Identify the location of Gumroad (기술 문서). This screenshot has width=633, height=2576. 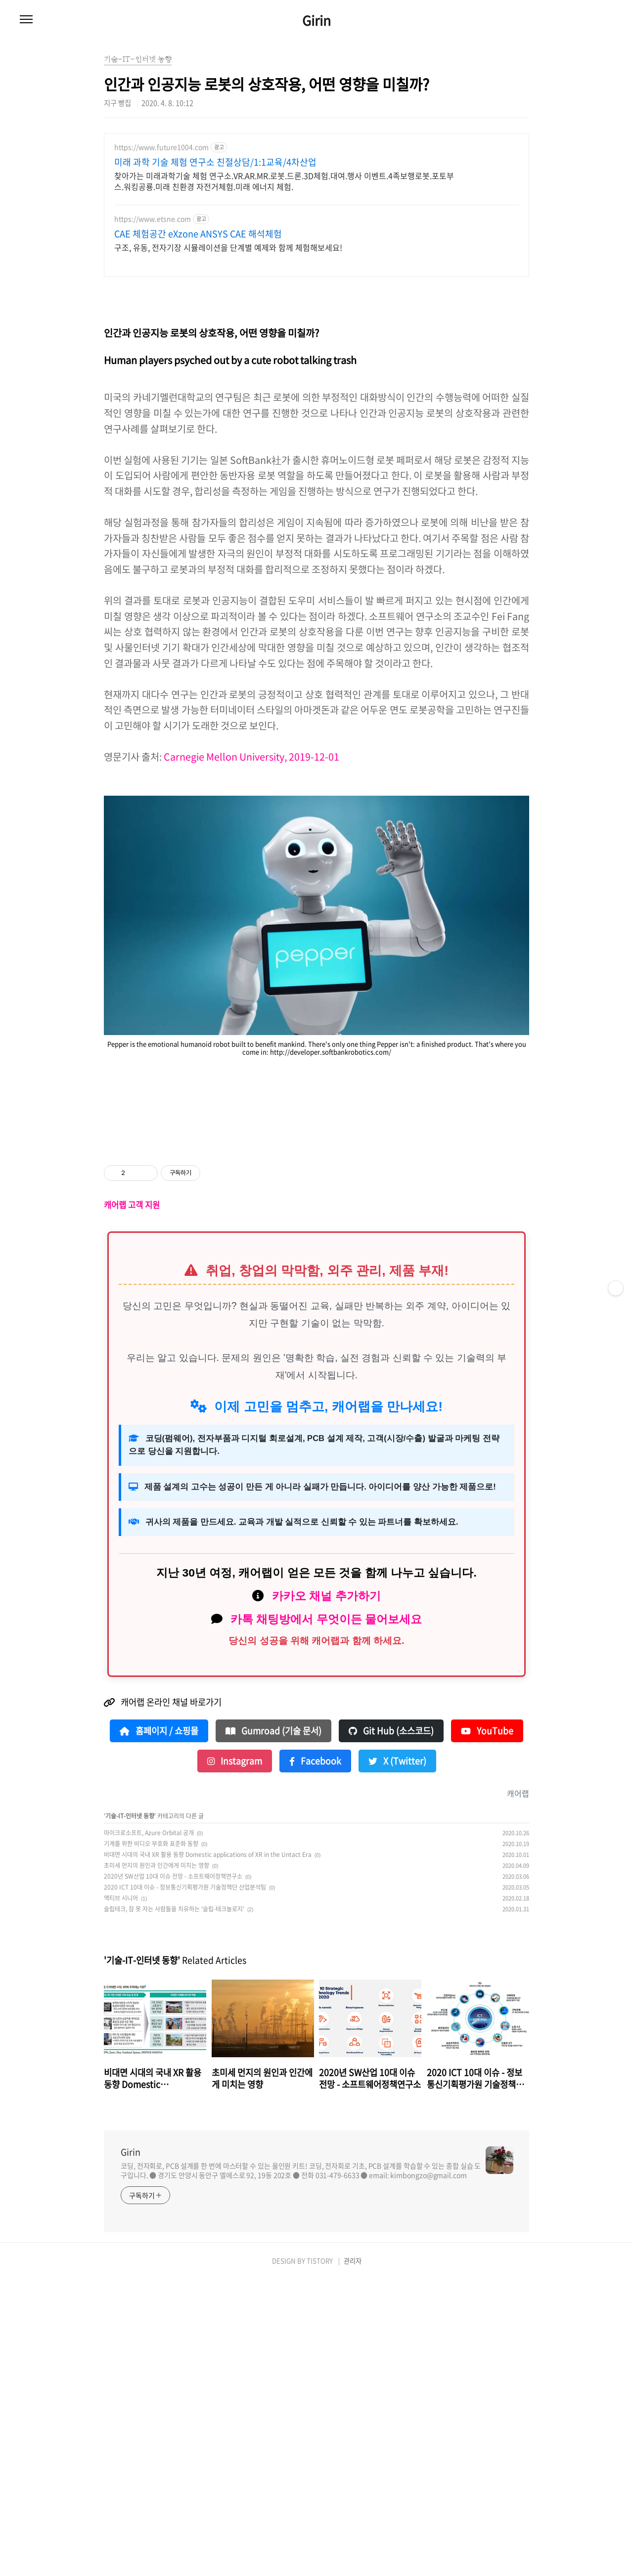
(273, 2027).